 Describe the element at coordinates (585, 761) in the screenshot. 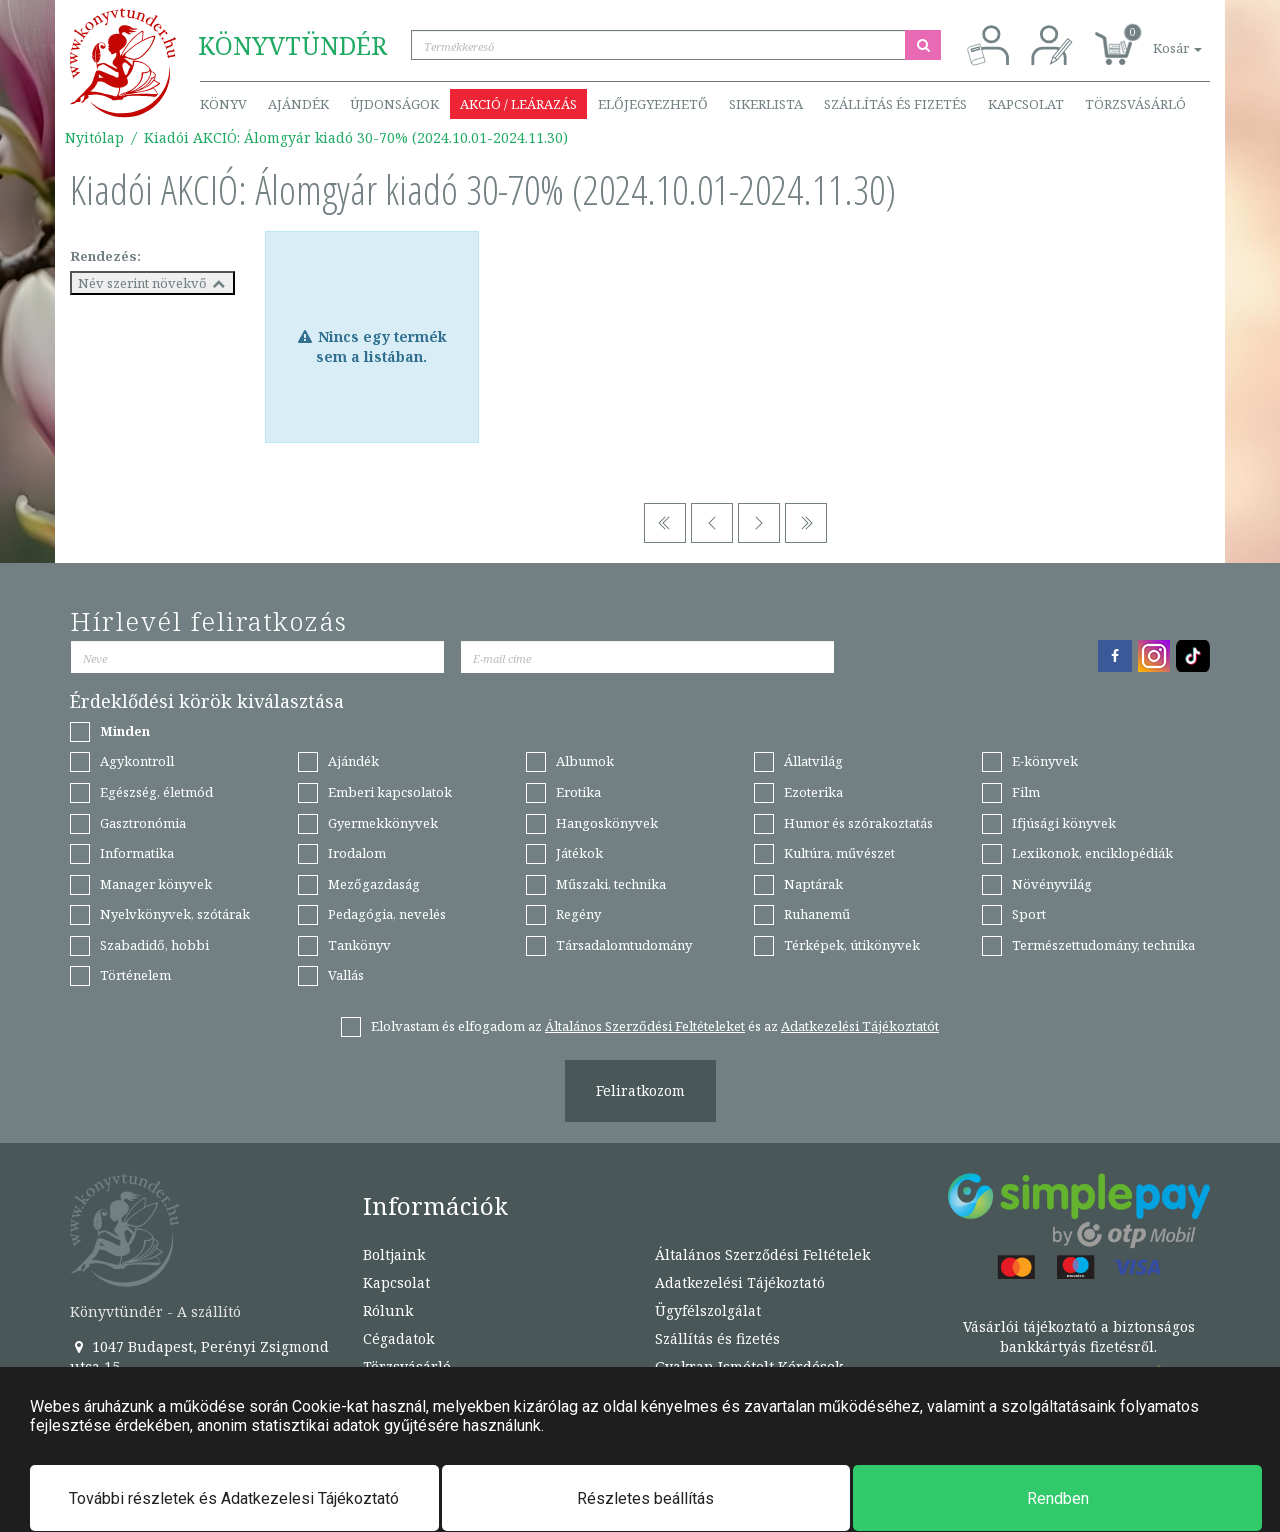

I see `Albumok` at that location.